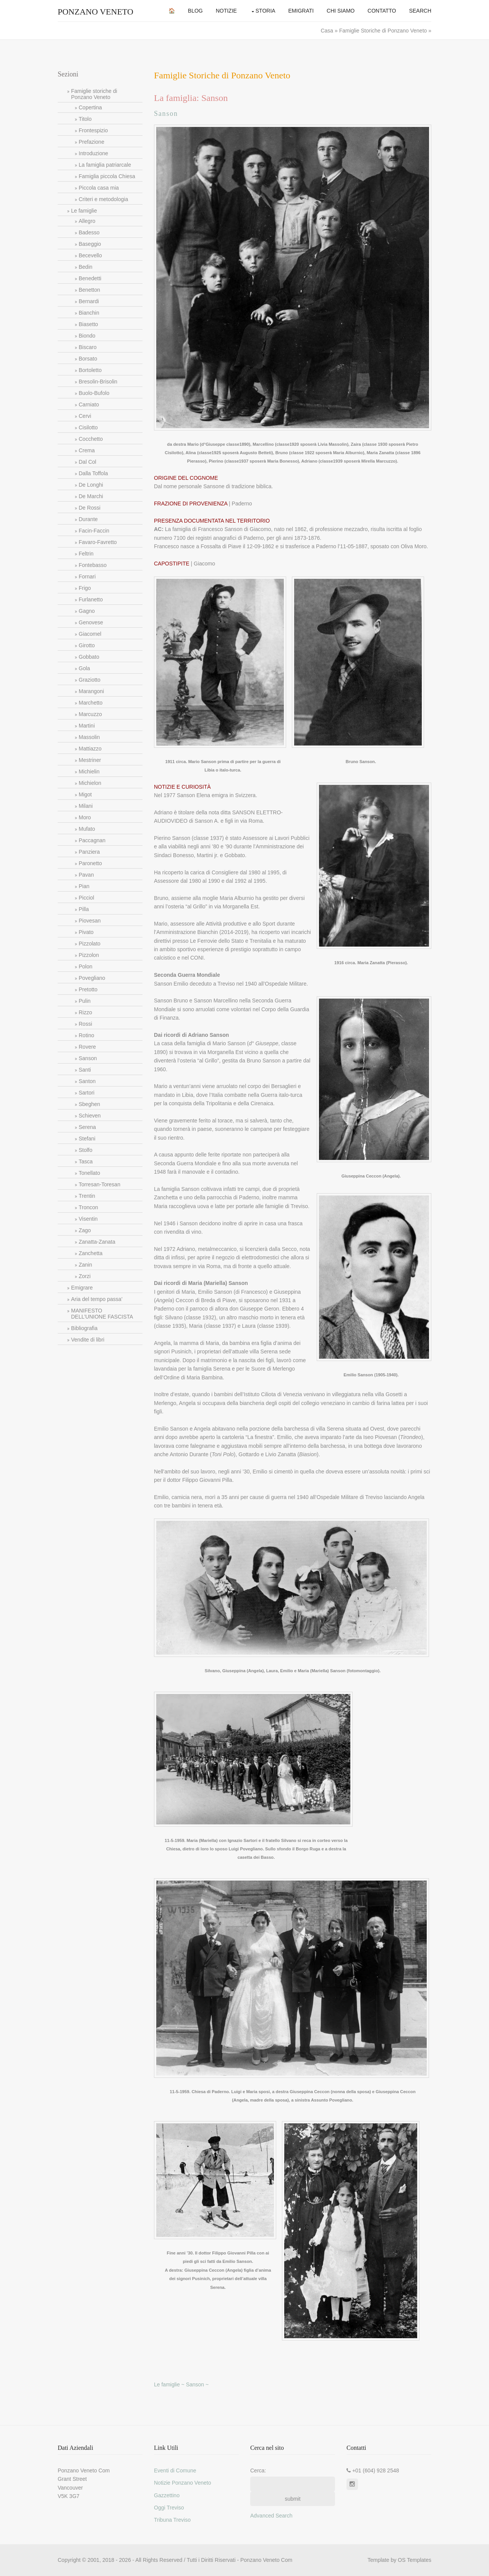 The image size is (489, 2576). Describe the element at coordinates (93, 473) in the screenshot. I see `Dalla Toffola` at that location.